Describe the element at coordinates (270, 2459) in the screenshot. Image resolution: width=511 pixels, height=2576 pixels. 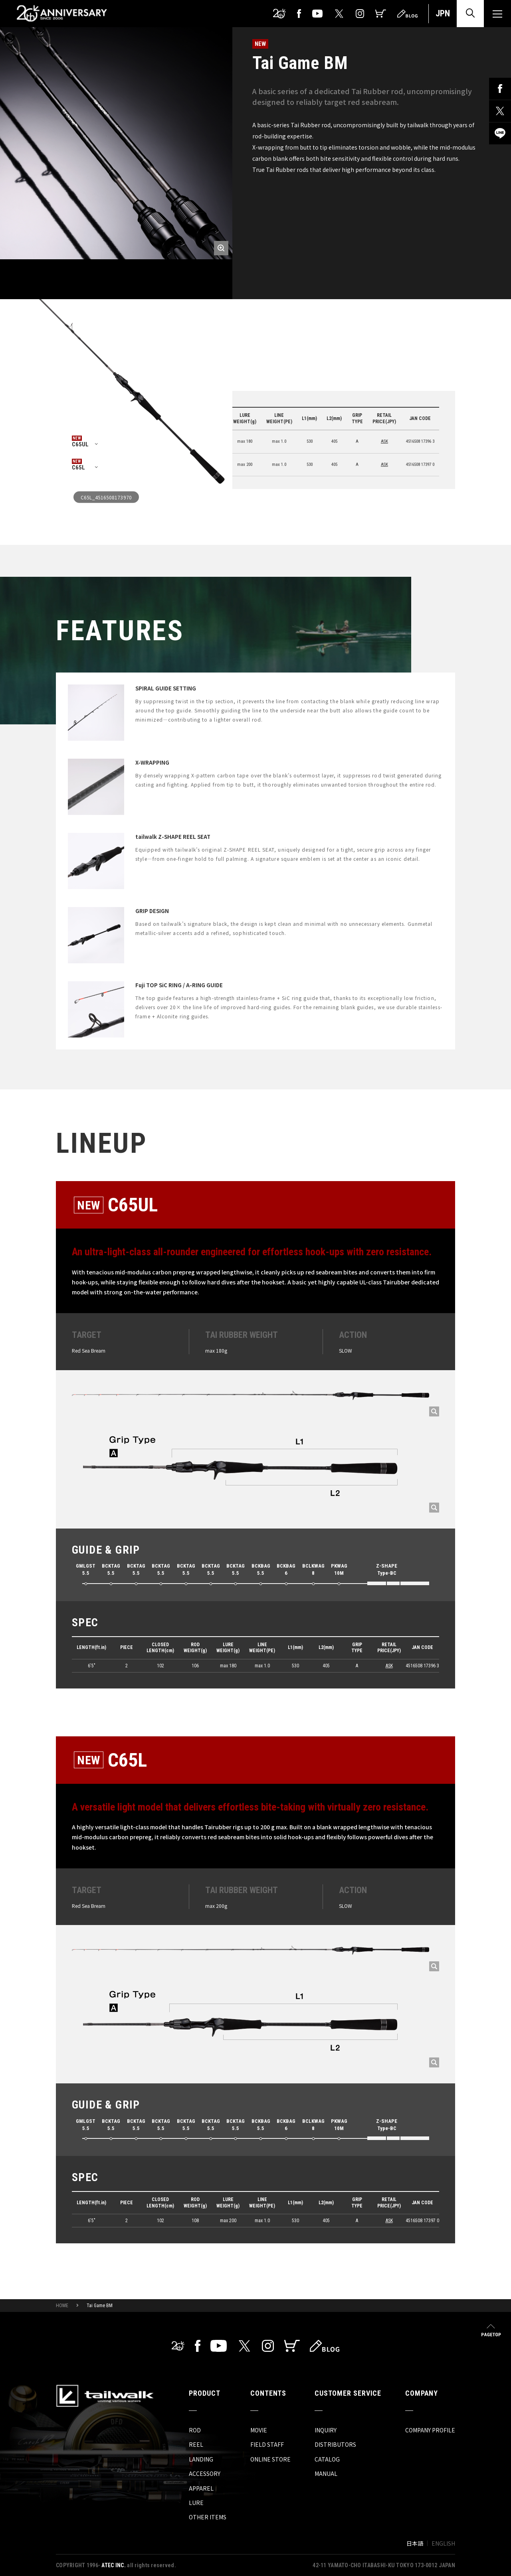
I see `ONLINE STORE` at that location.